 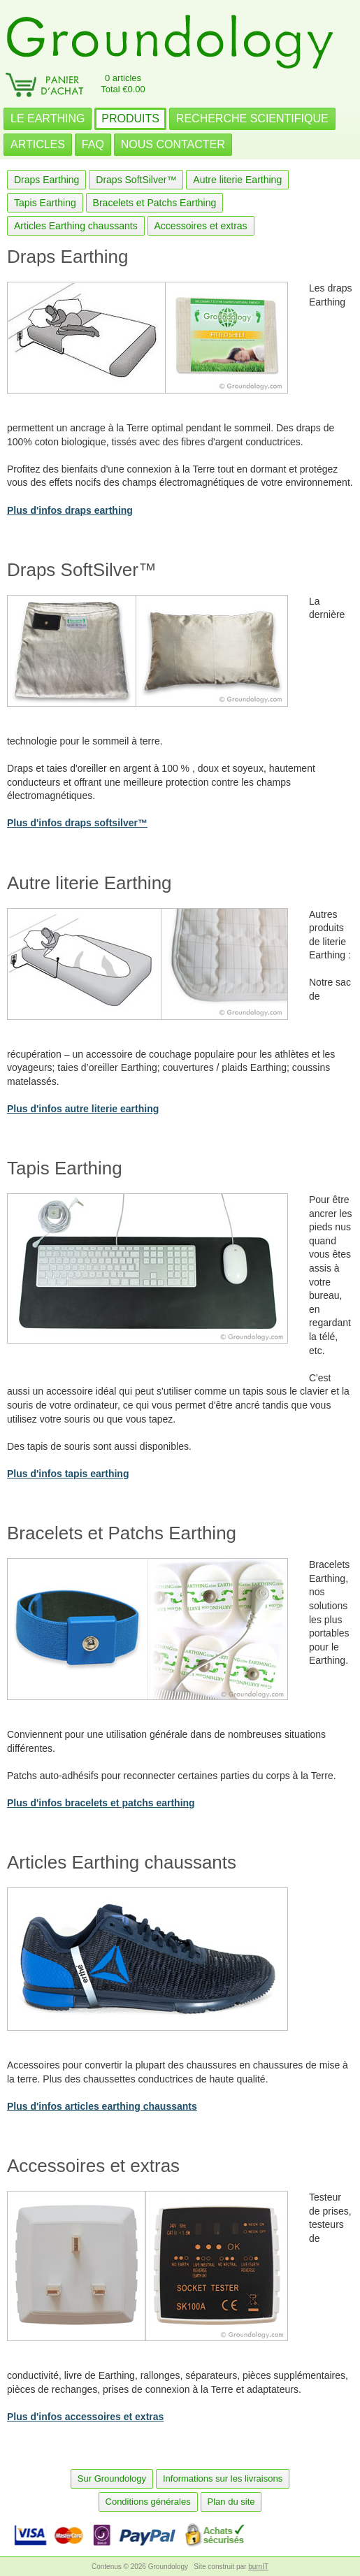 What do you see at coordinates (200, 225) in the screenshot?
I see `Accessoires et extras` at bounding box center [200, 225].